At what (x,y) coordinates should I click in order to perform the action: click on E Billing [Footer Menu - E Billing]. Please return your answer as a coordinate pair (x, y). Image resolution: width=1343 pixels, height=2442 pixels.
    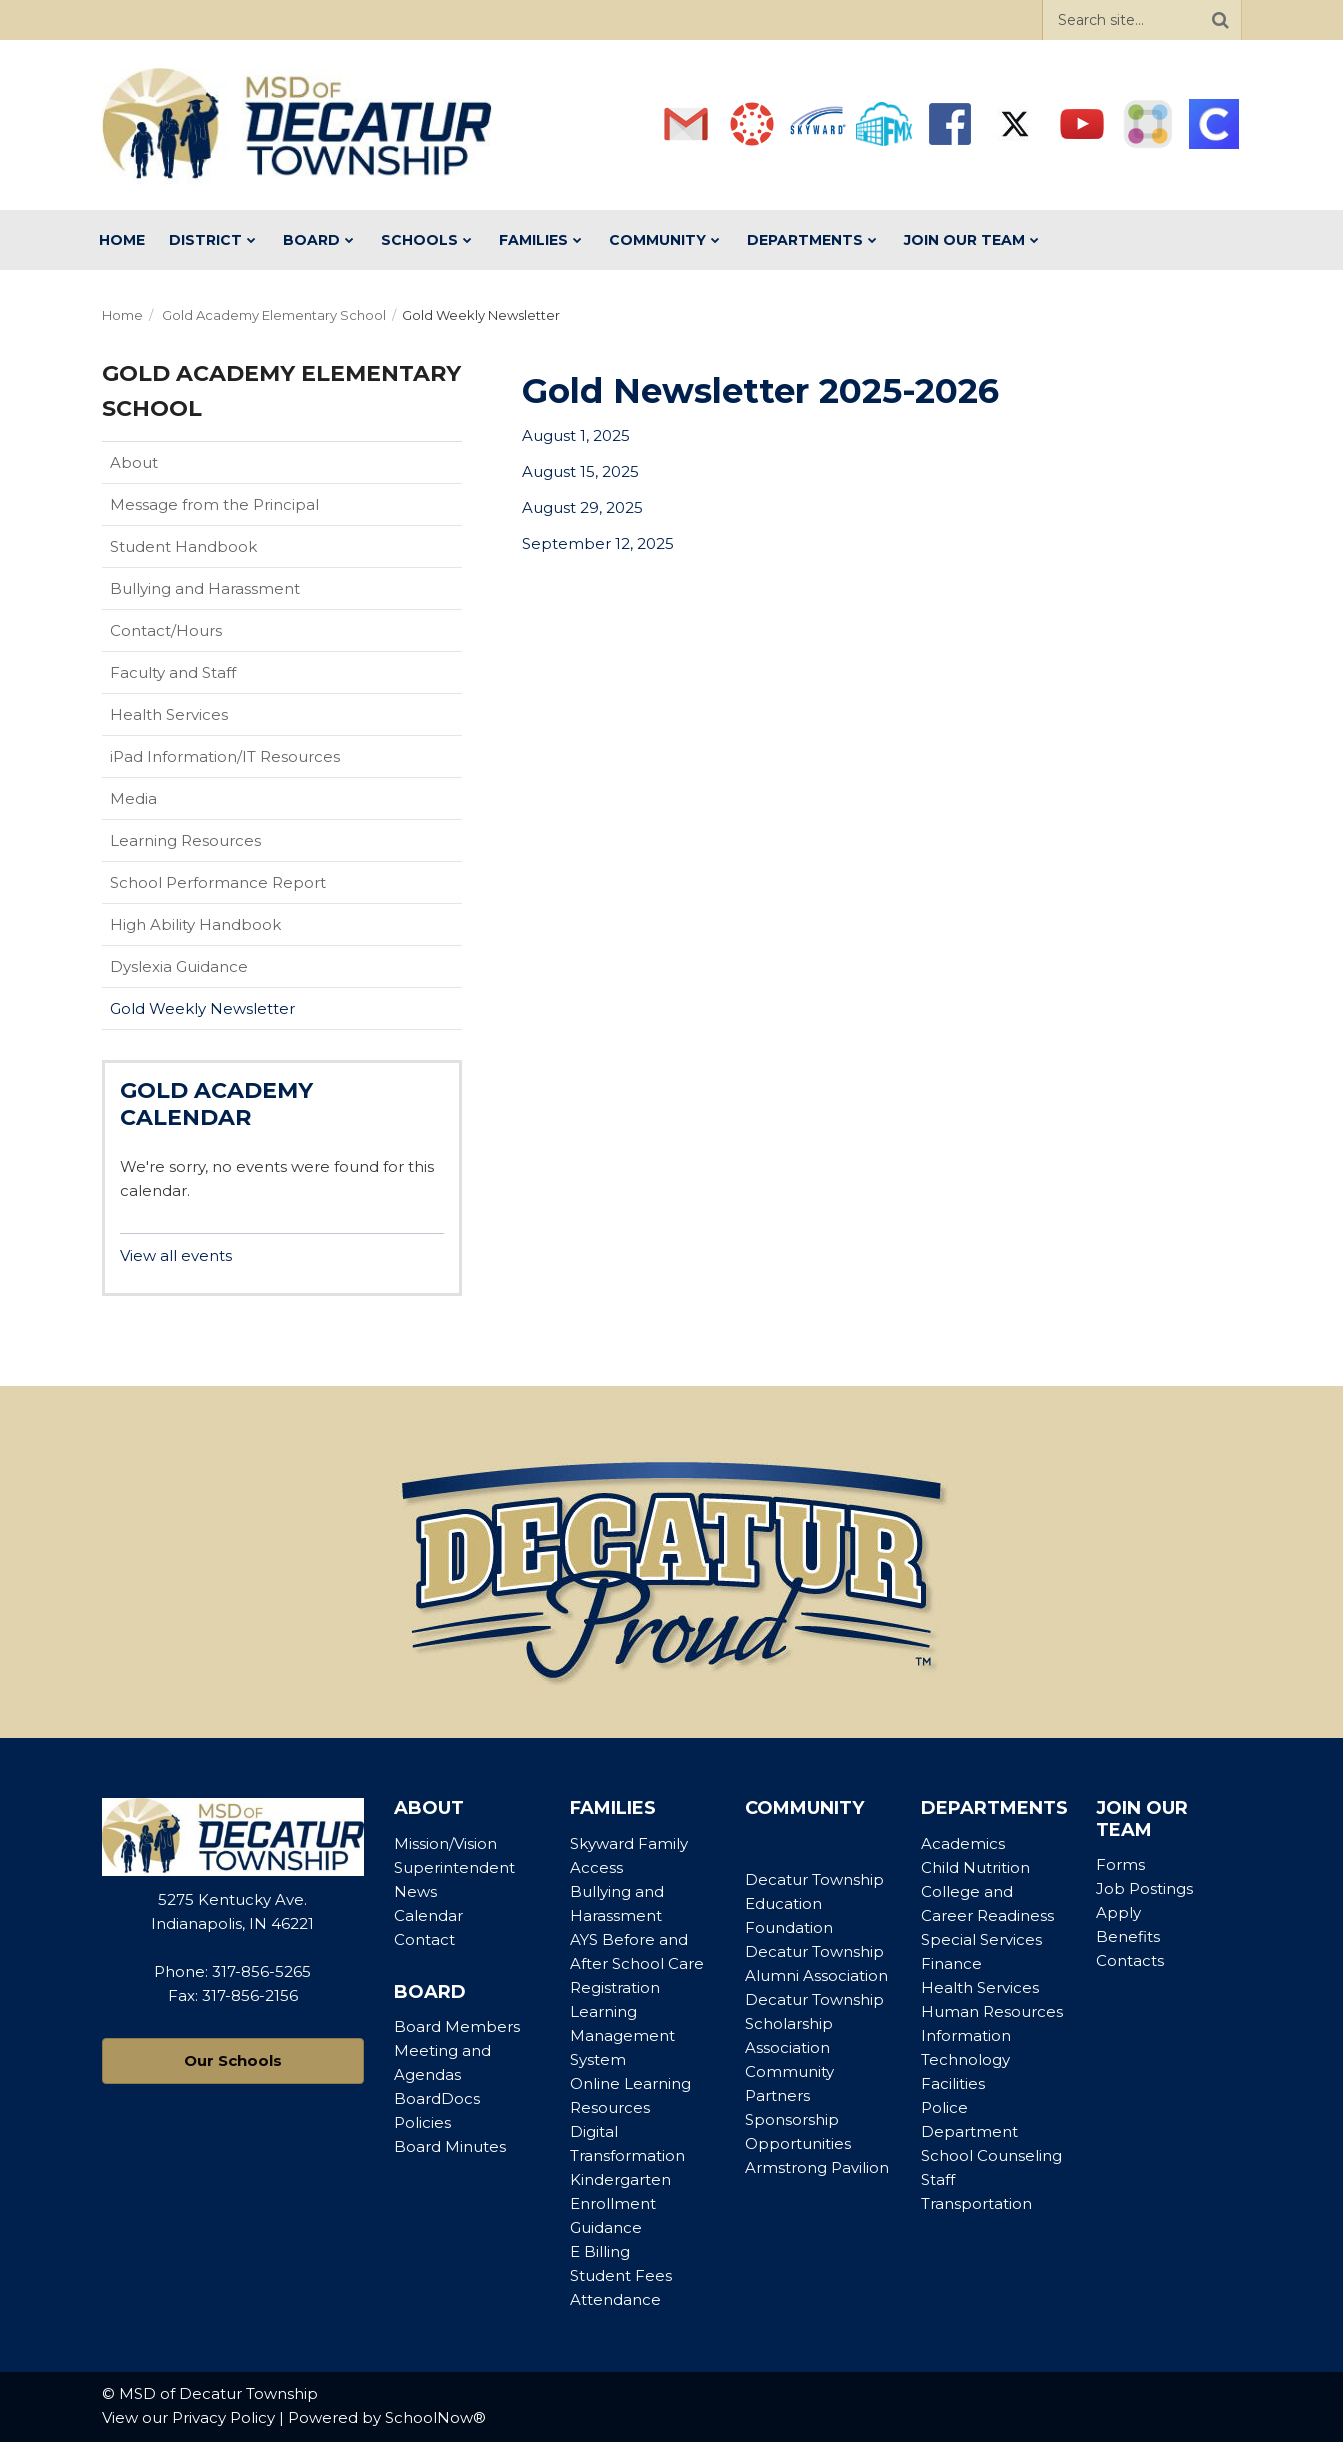
    Looking at the image, I should click on (600, 2251).